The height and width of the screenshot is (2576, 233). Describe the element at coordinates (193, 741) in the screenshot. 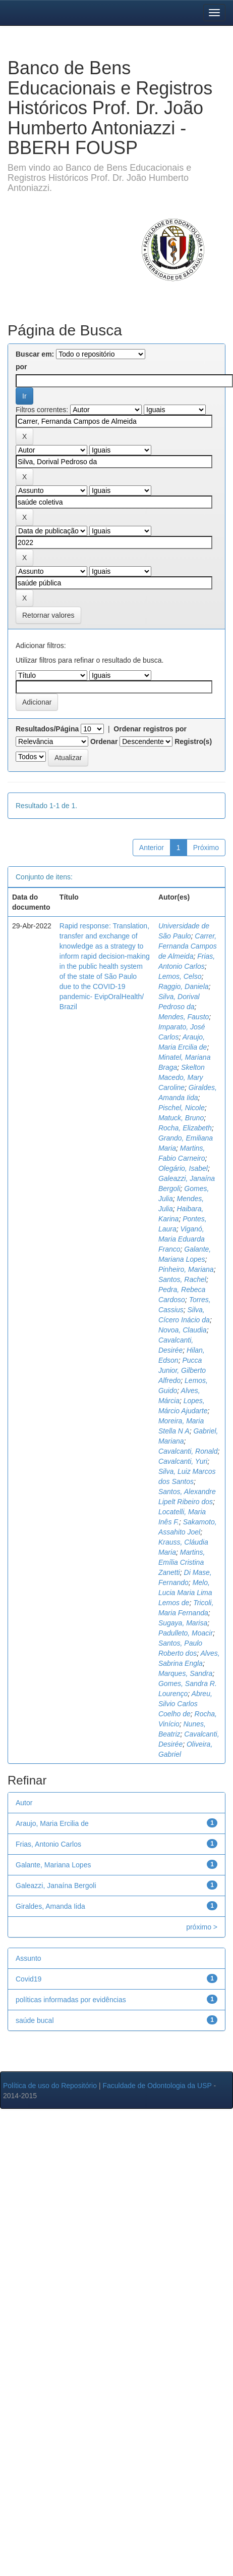

I see `Registro(s)` at that location.